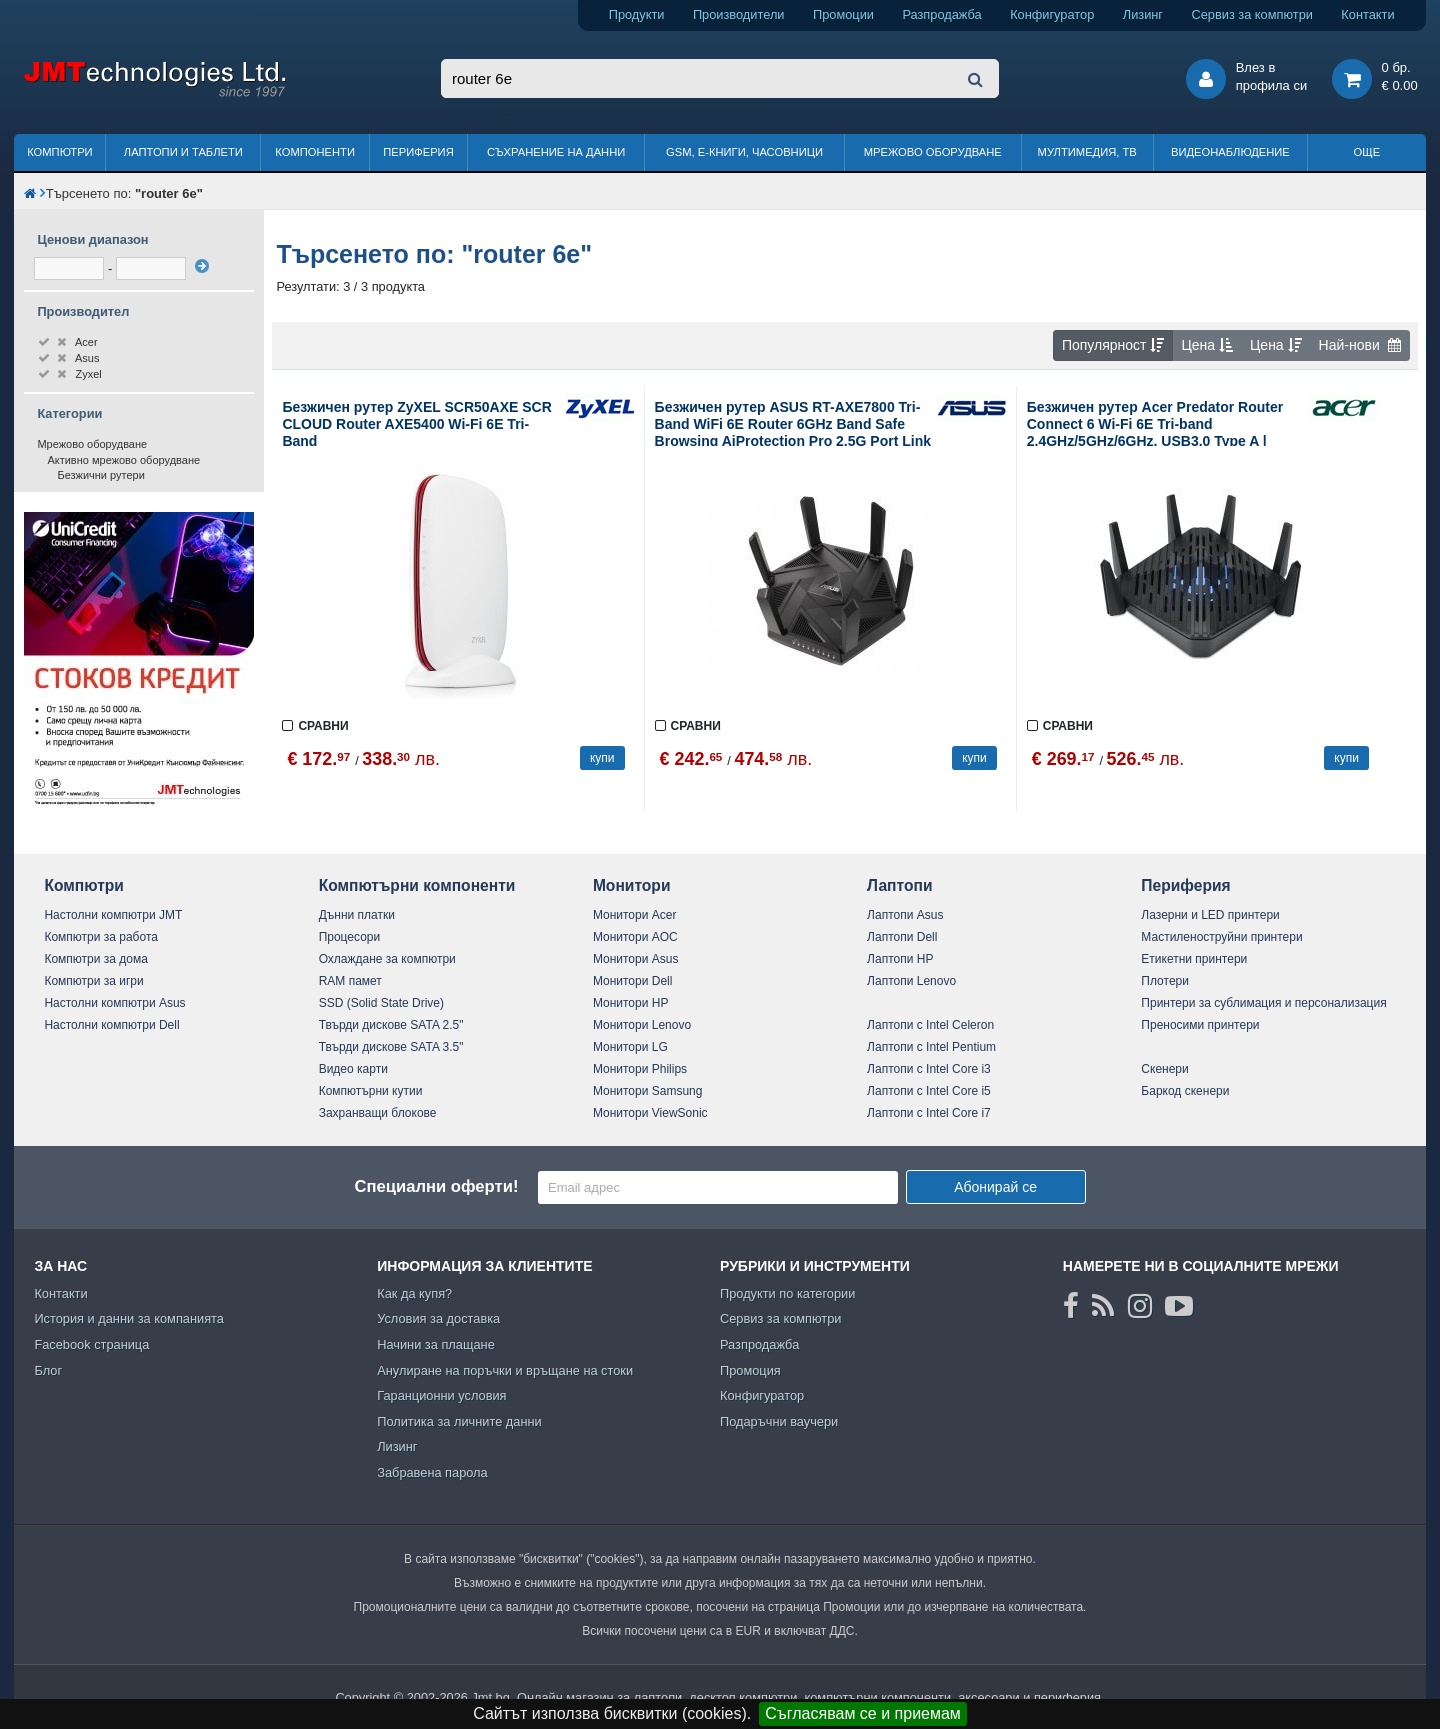  Describe the element at coordinates (635, 915) in the screenshot. I see `Монитори Acer` at that location.